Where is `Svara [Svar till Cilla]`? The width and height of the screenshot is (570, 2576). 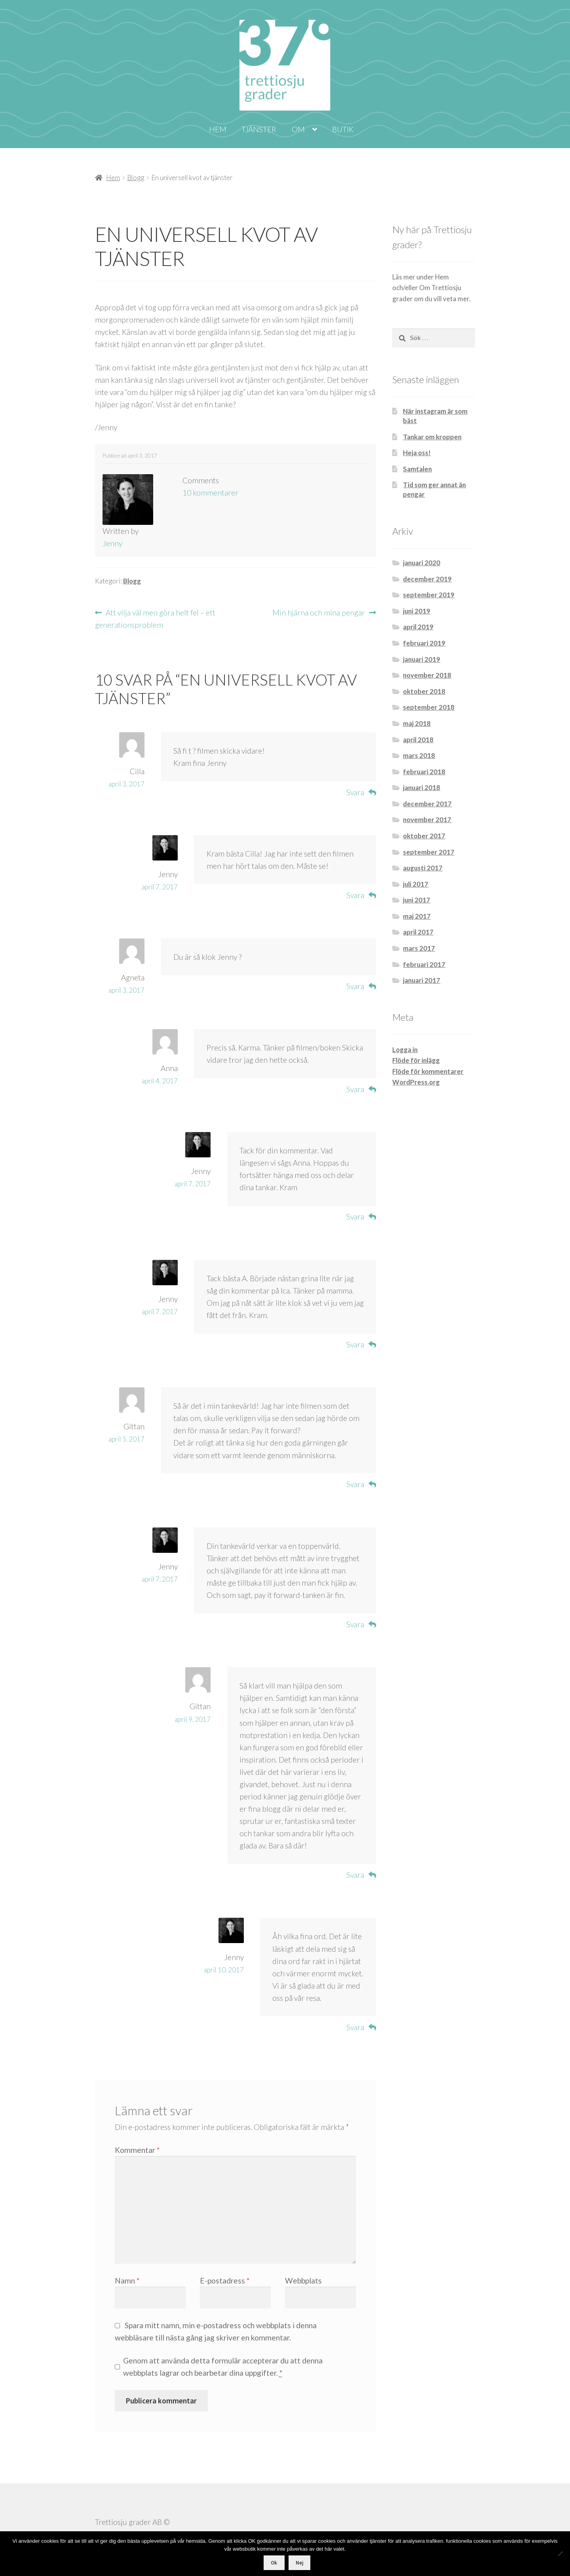 Svara [Svar till Cilla] is located at coordinates (355, 792).